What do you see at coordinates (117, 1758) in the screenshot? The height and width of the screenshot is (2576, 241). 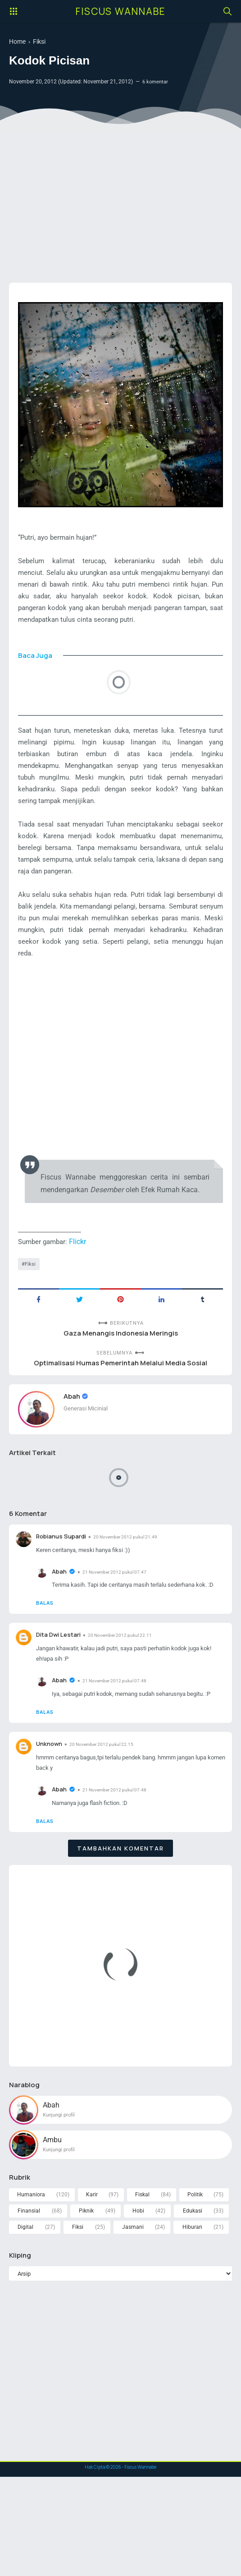 I see `21 November 2012 pukul 07.48` at bounding box center [117, 1758].